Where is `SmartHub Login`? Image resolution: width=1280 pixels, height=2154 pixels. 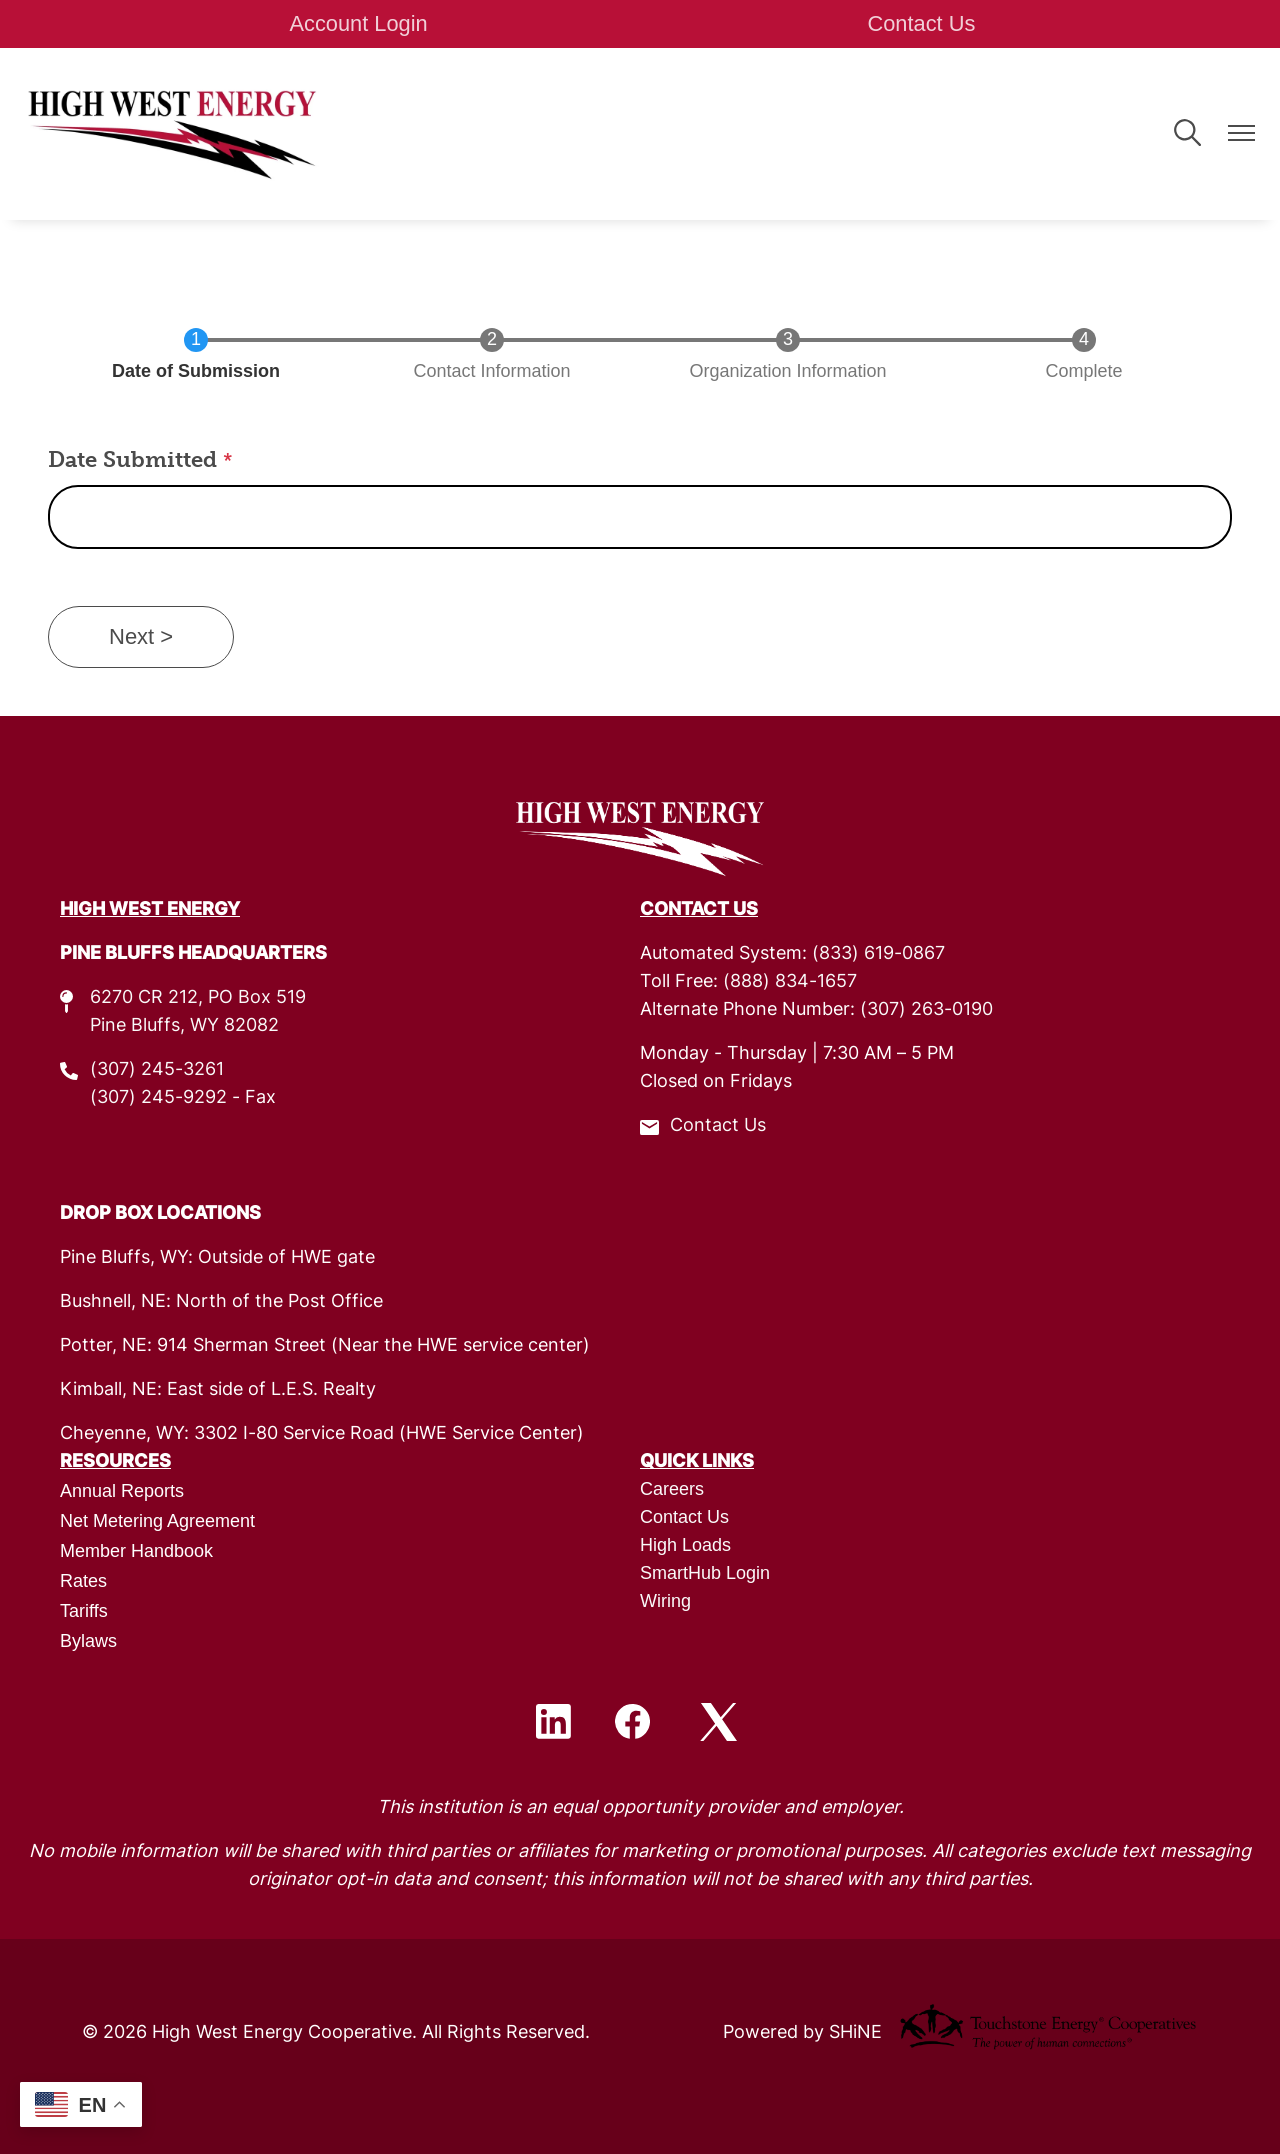 SmartHub Login is located at coordinates (705, 1573).